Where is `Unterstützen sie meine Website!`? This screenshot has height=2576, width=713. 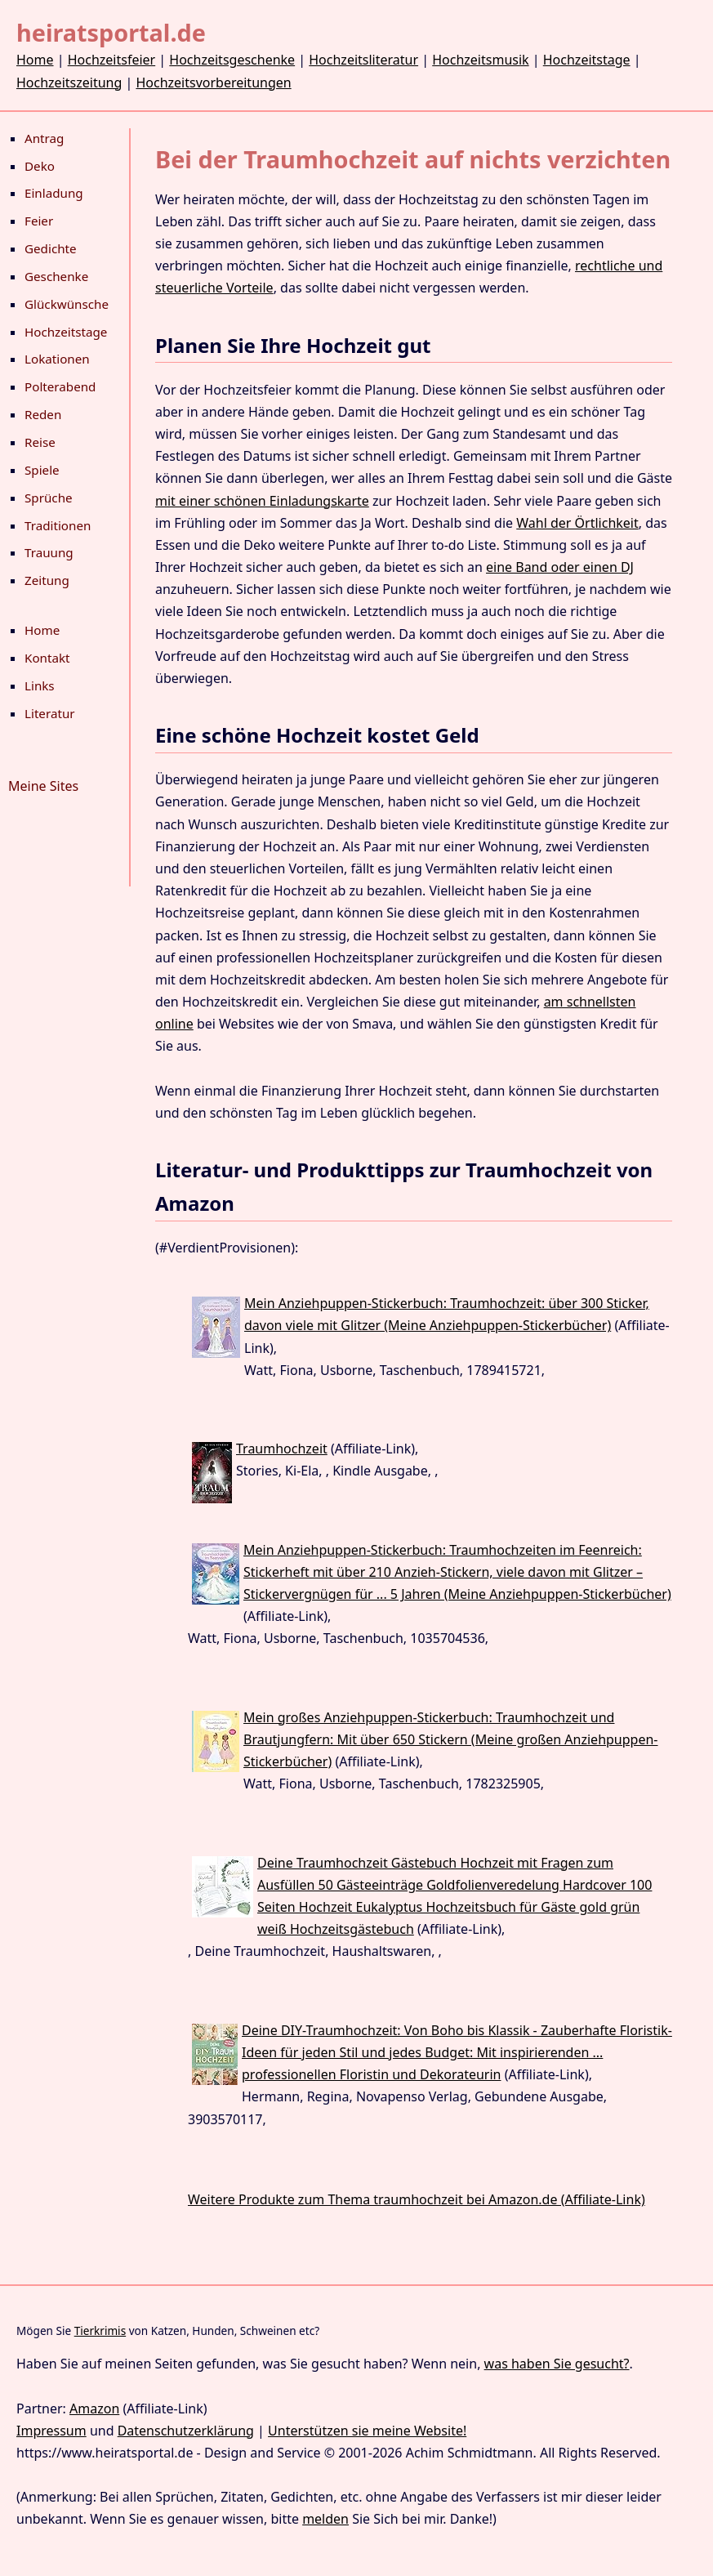 Unterstützen sie meine Website! is located at coordinates (367, 2431).